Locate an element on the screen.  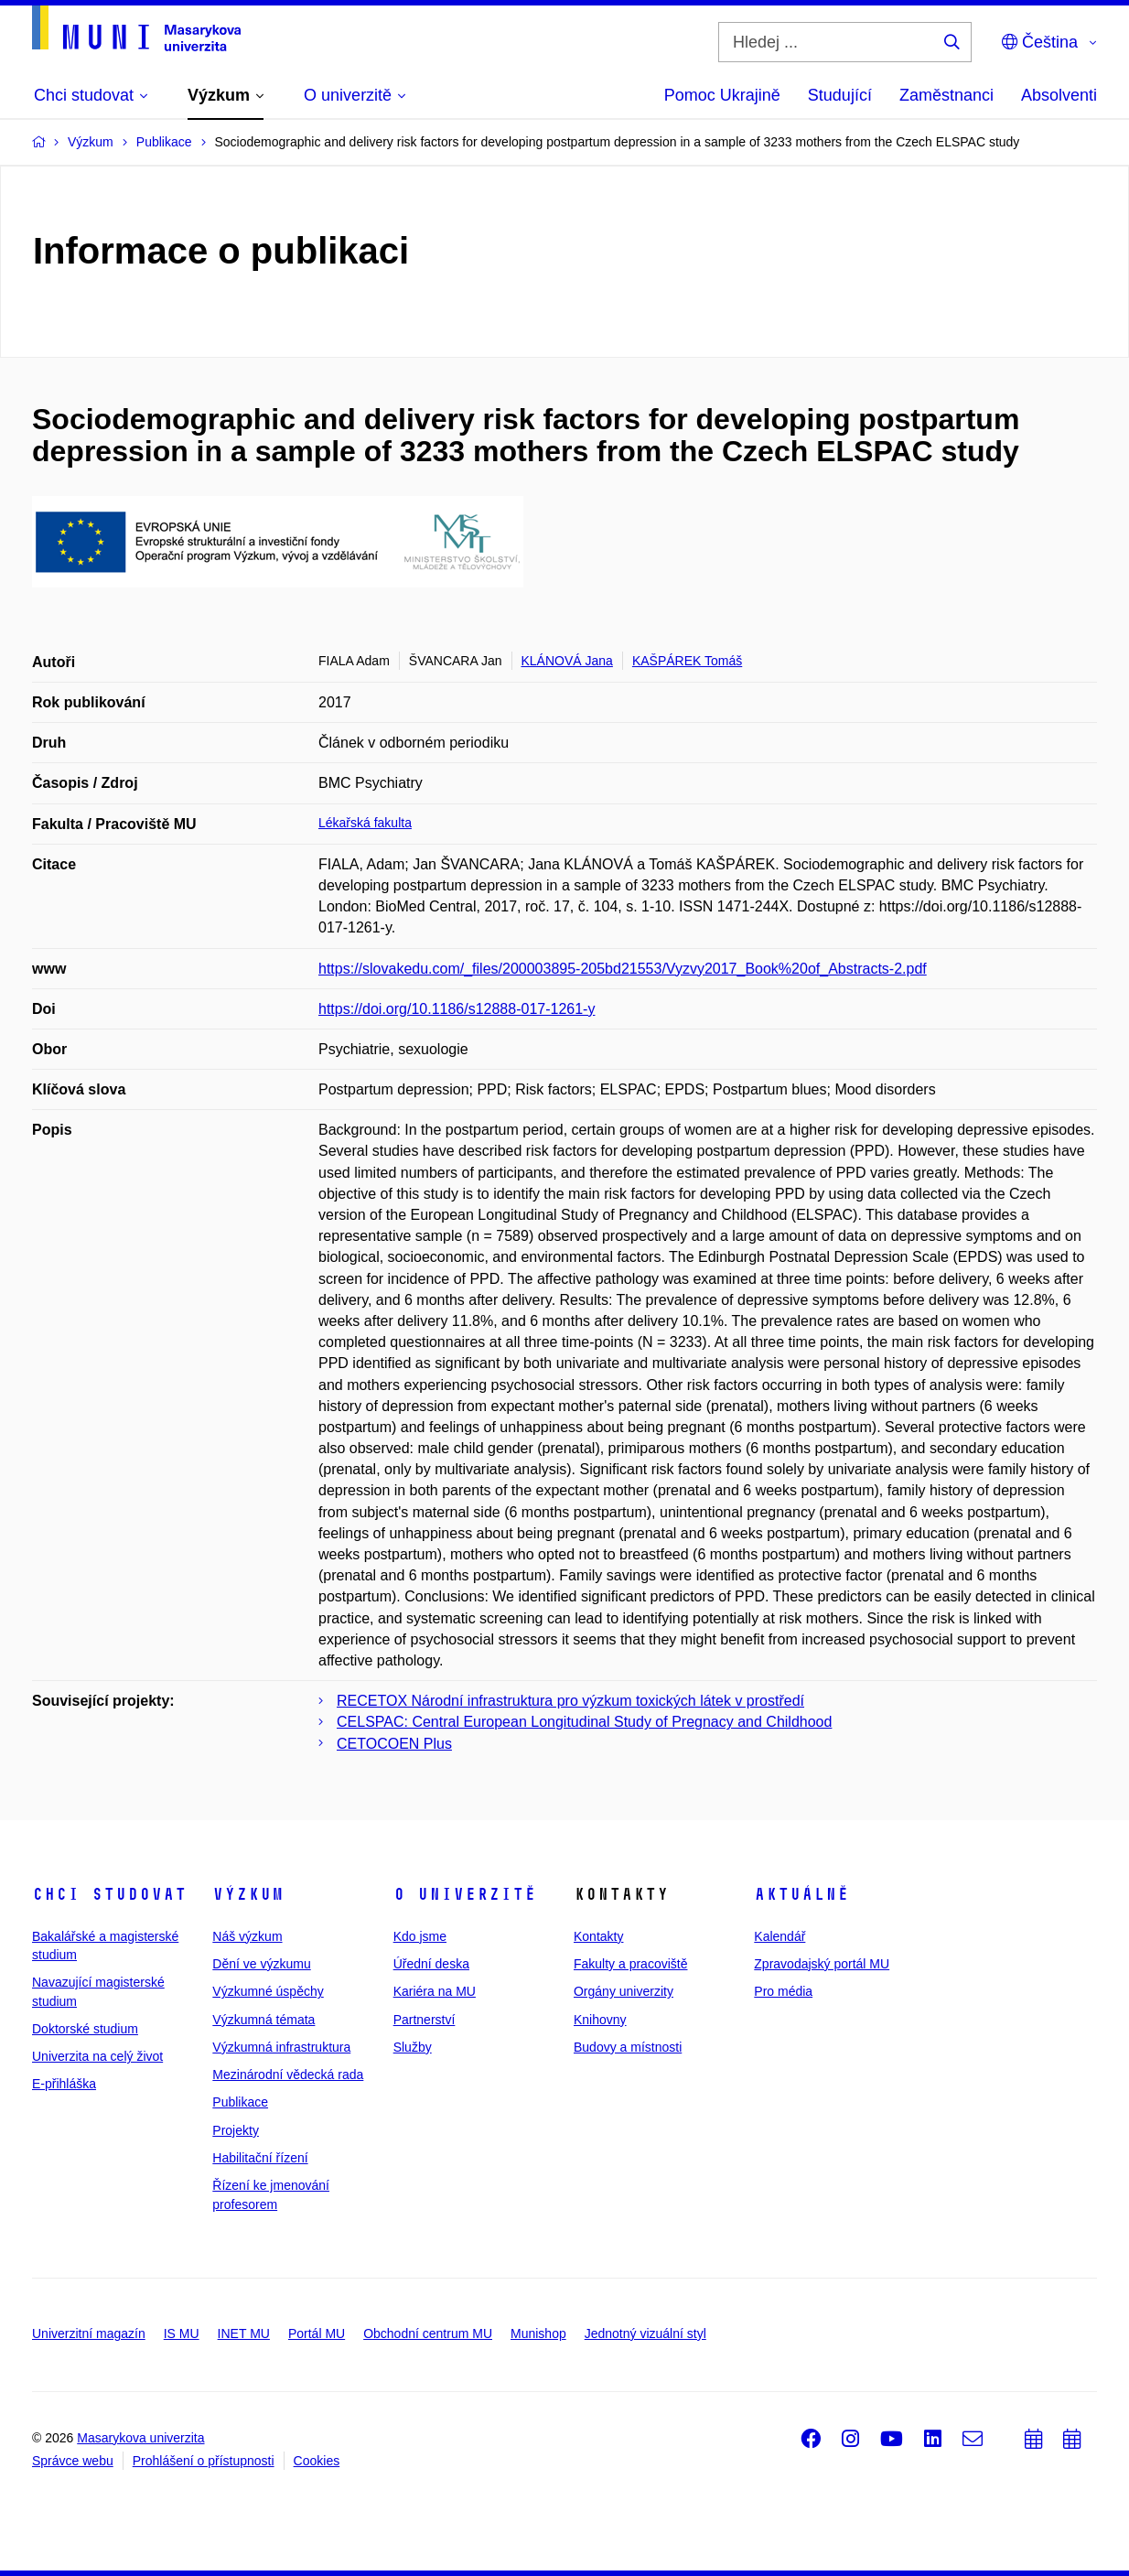
Zpravodajský portál MU is located at coordinates (821, 1963).